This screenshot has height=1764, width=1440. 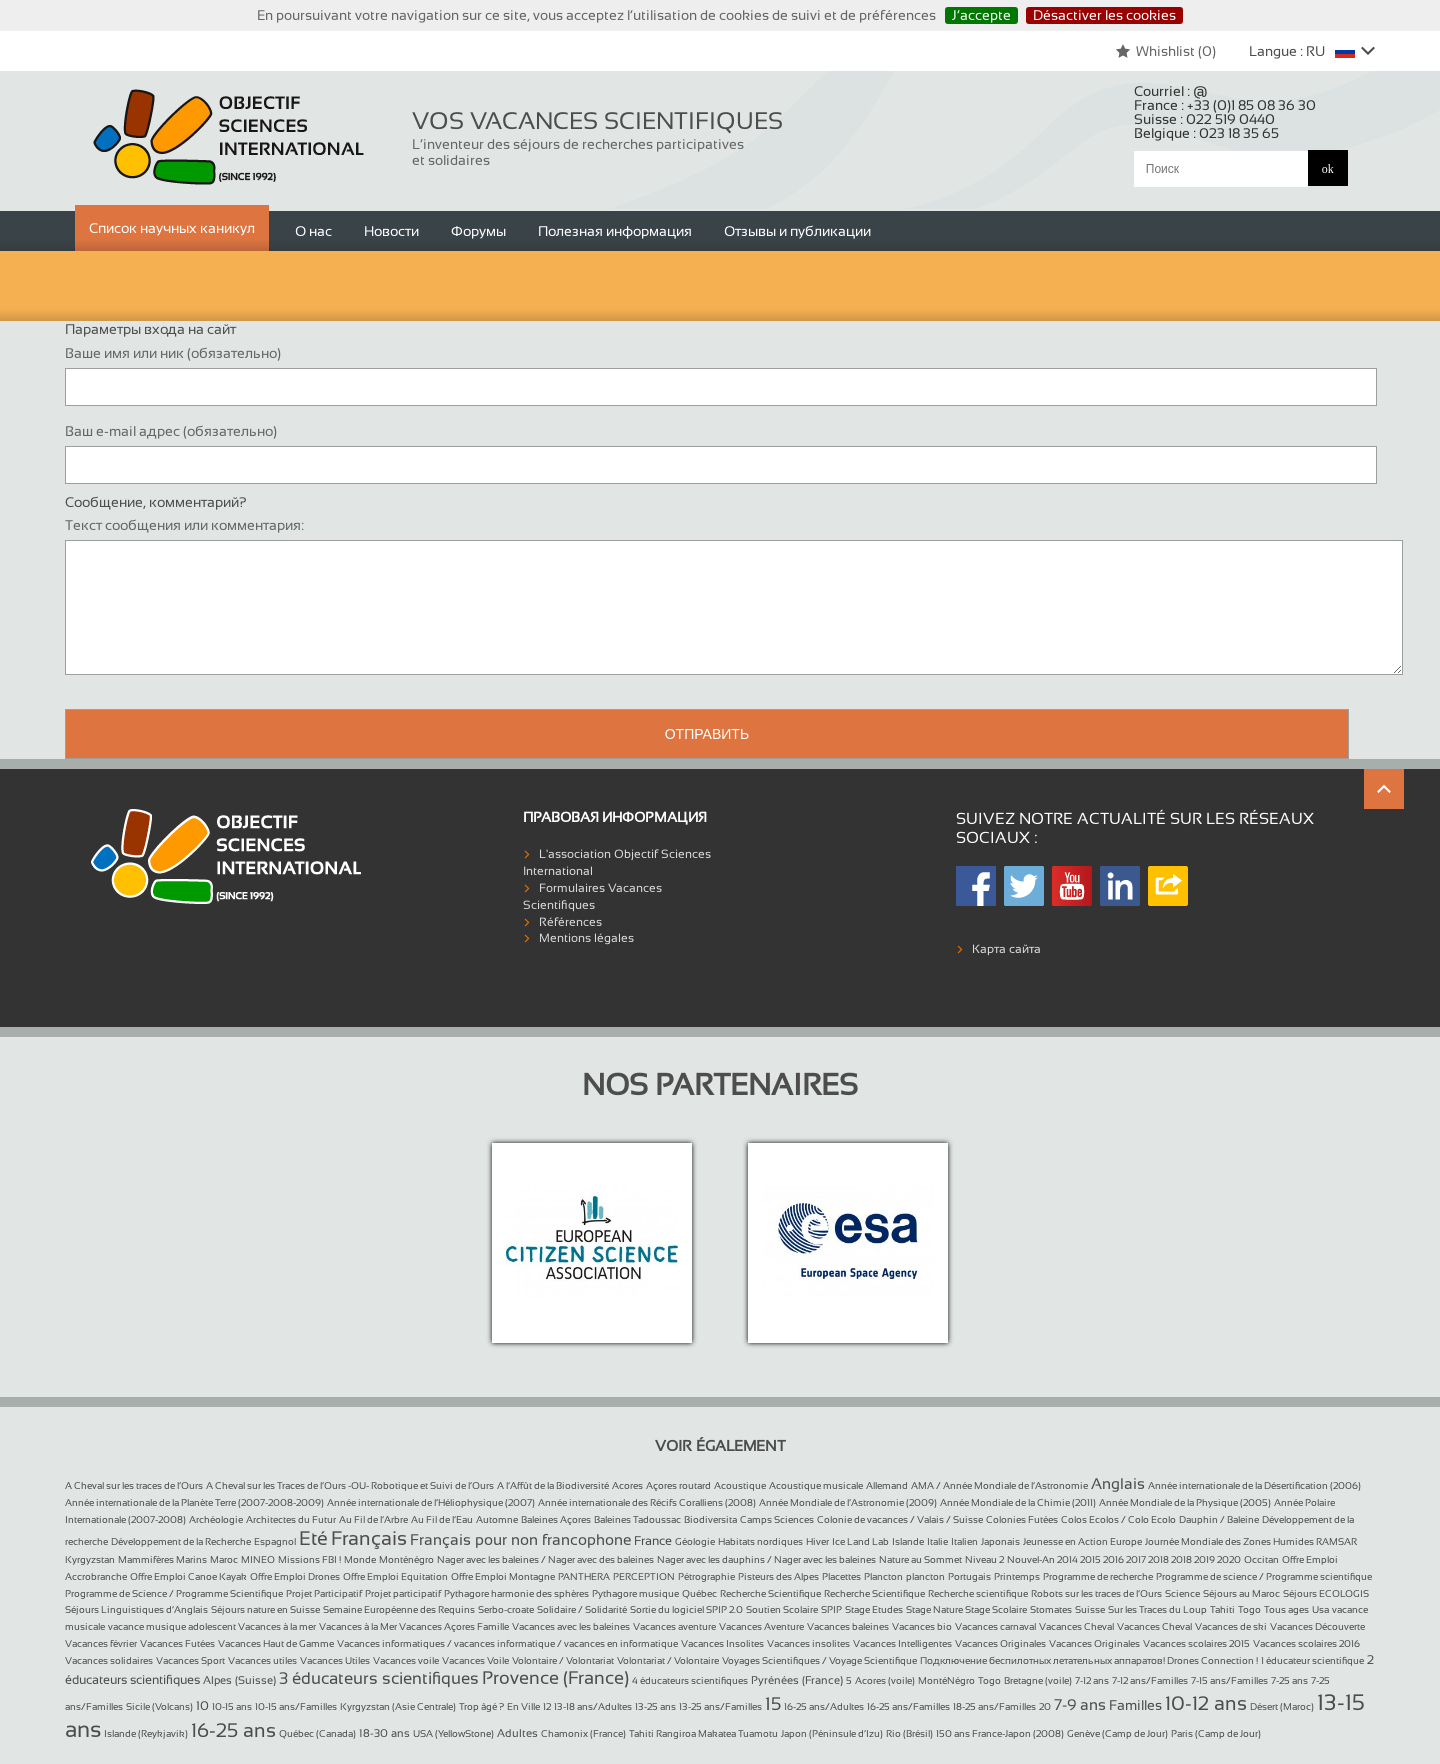 I want to click on Vacances insolites, so click(x=808, y=1643).